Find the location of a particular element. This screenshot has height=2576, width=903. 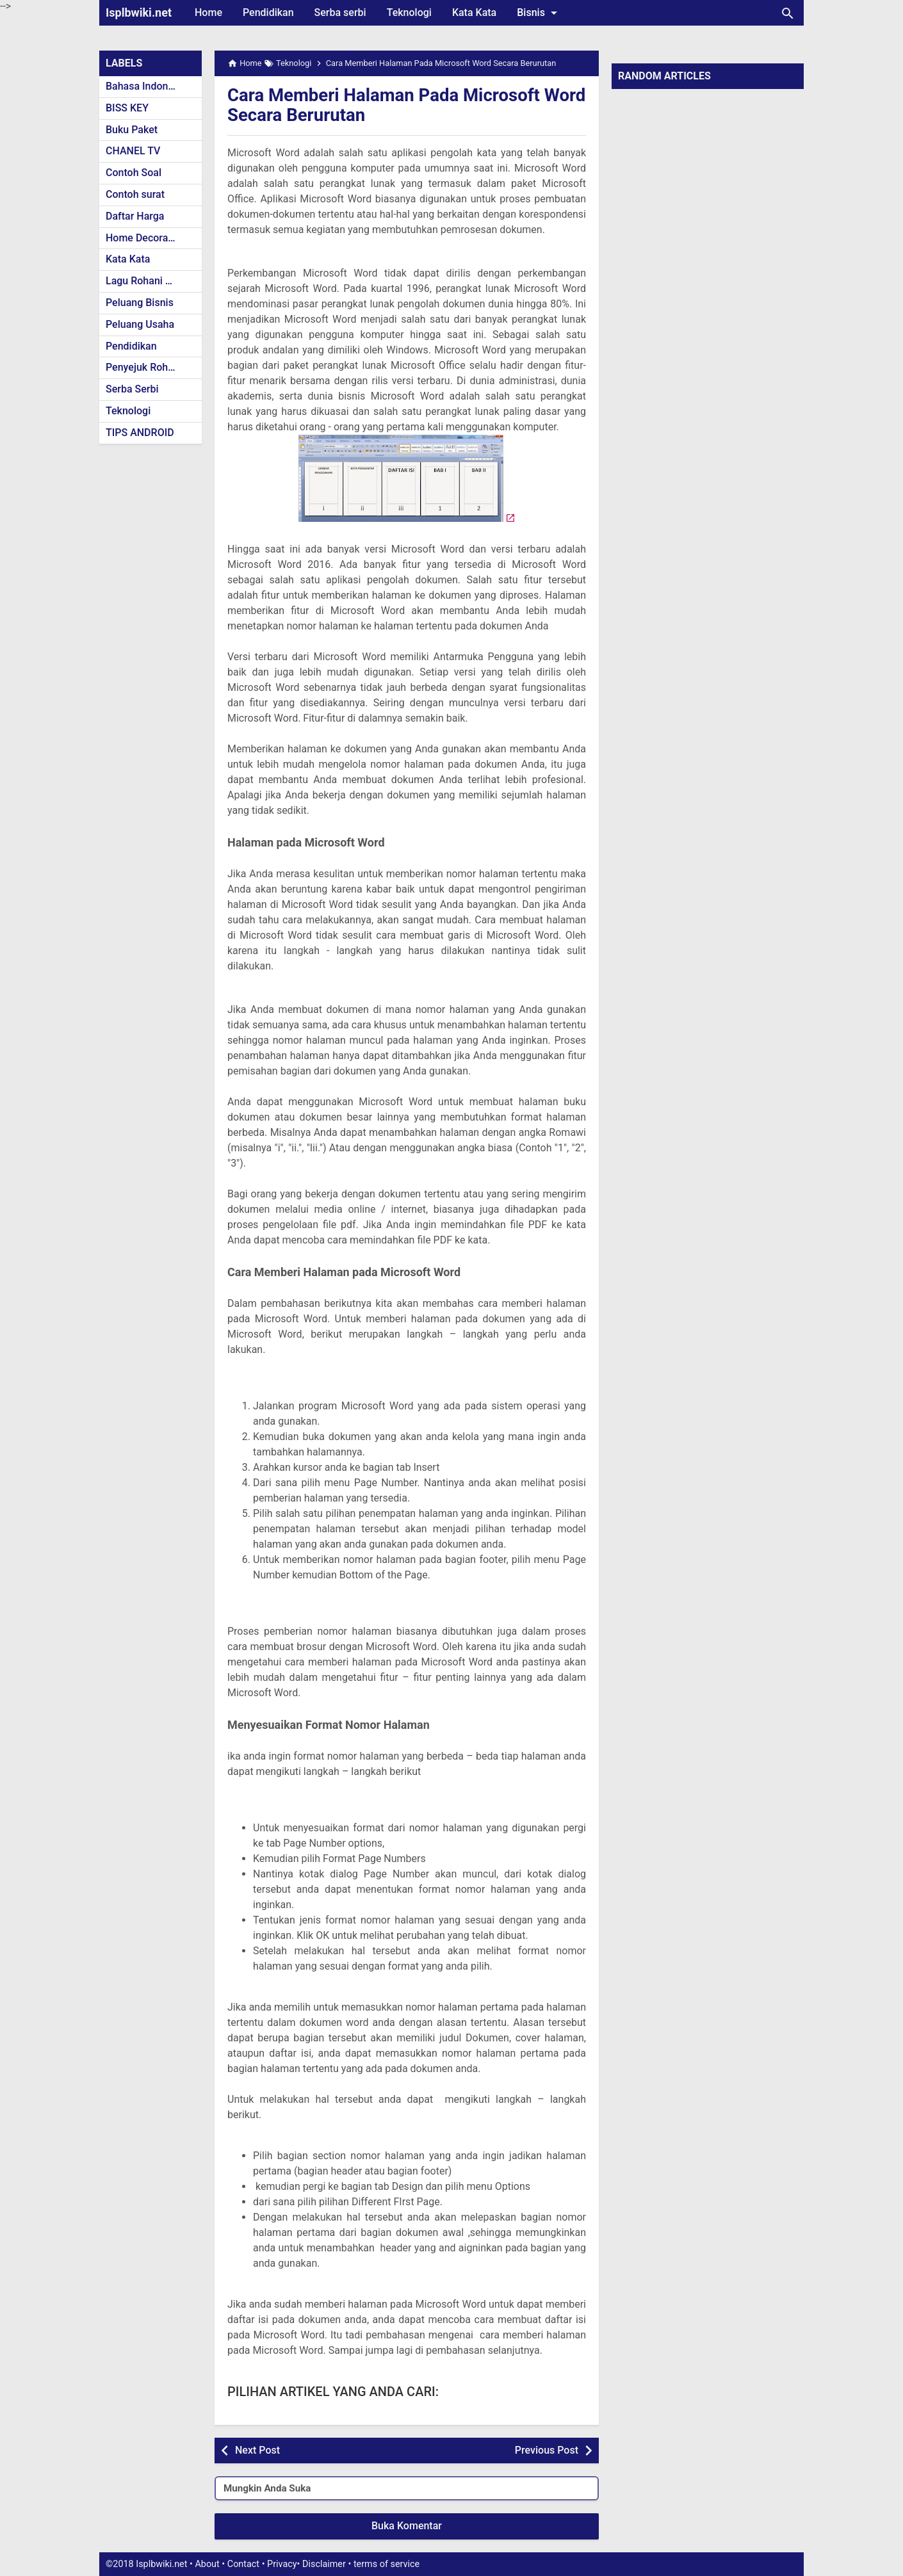

Bahasa Indonesia is located at coordinates (146, 86).